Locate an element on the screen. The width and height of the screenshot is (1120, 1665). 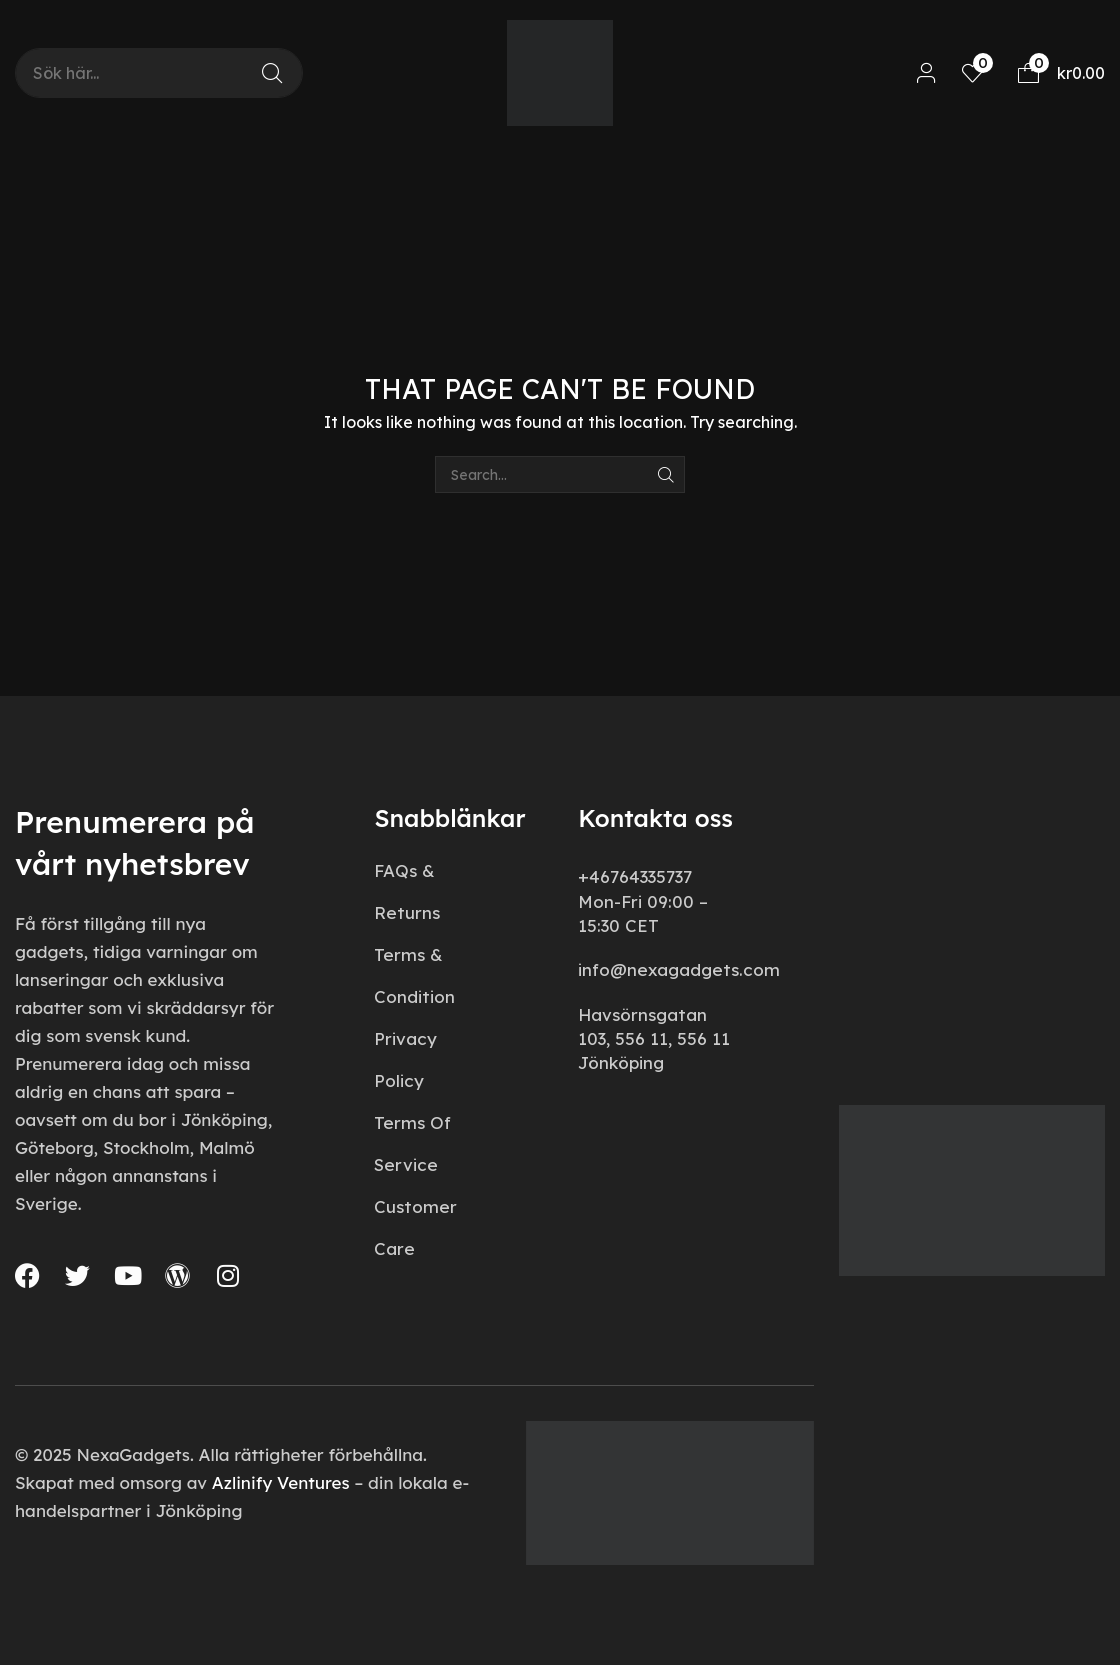
Azlinify Ventures is located at coordinates (281, 1482).